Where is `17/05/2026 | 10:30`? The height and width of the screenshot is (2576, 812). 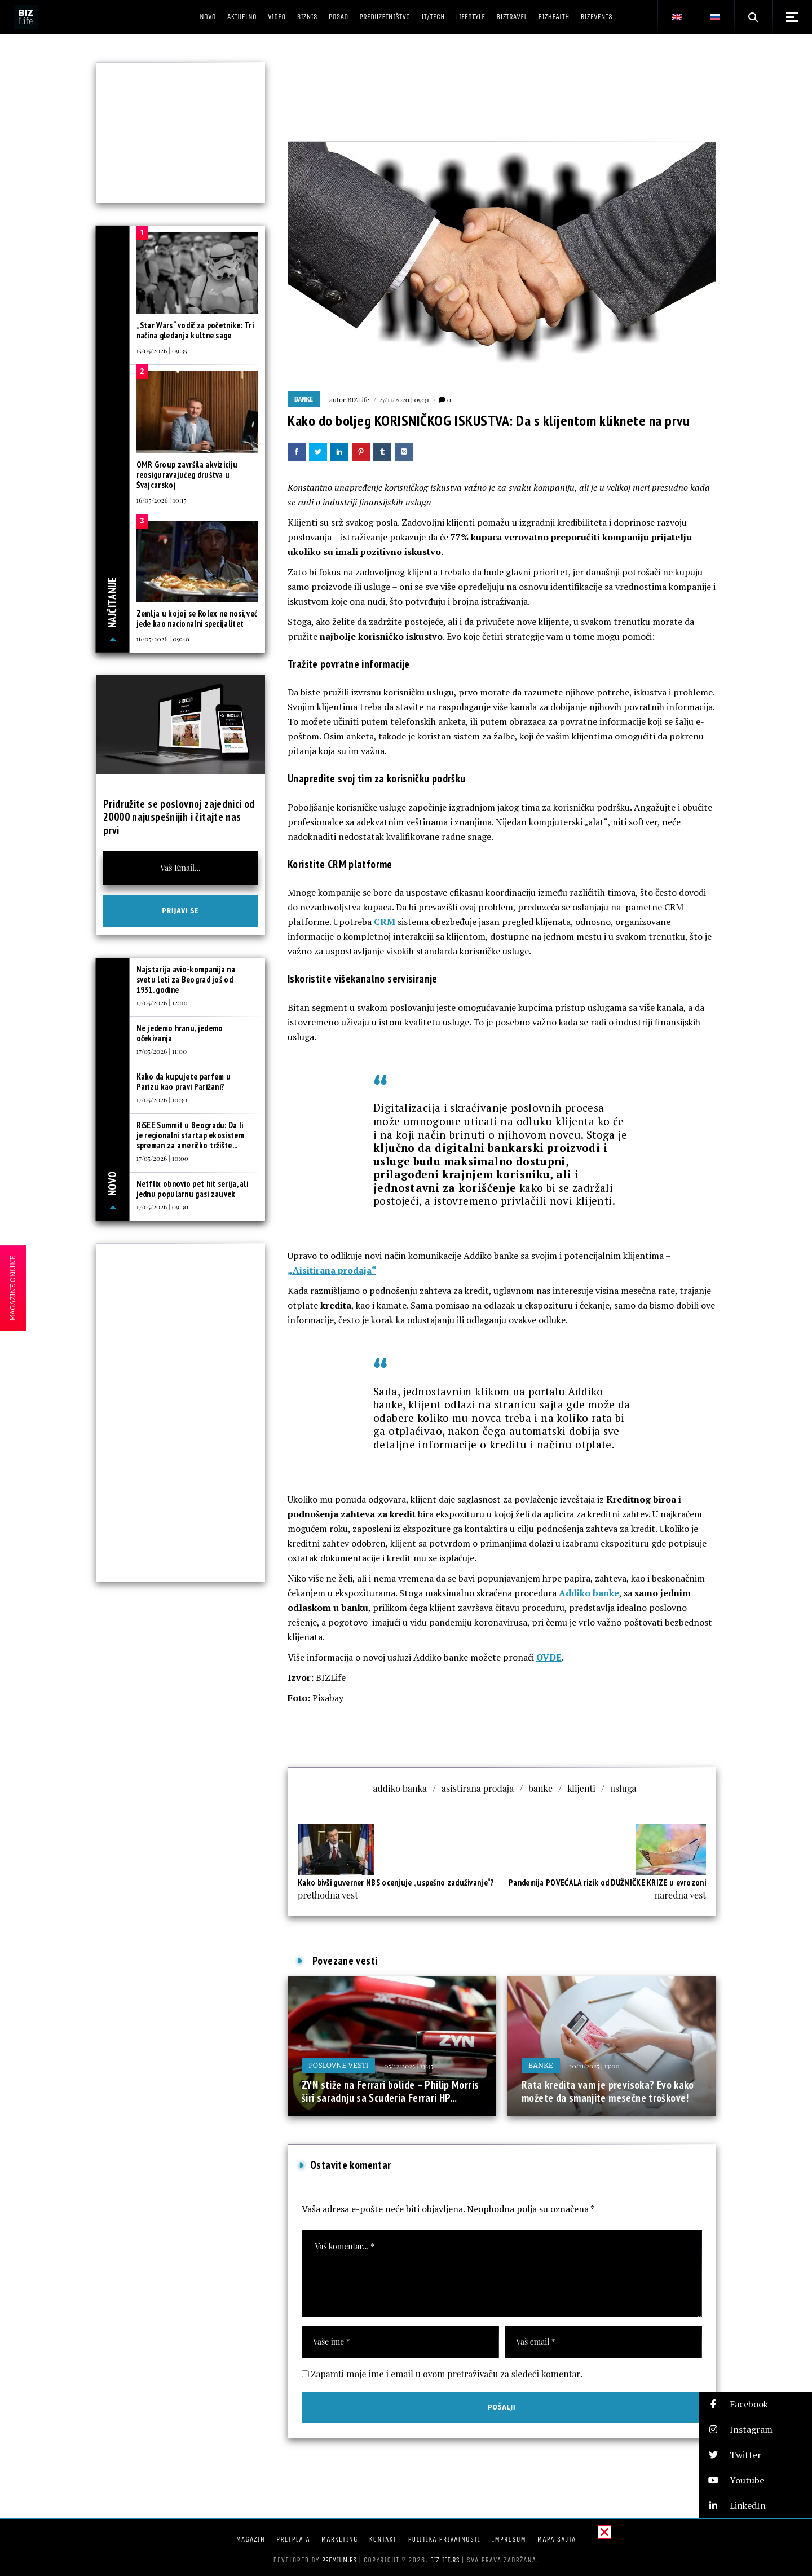 17/05/2026 | 10:30 is located at coordinates (162, 1099).